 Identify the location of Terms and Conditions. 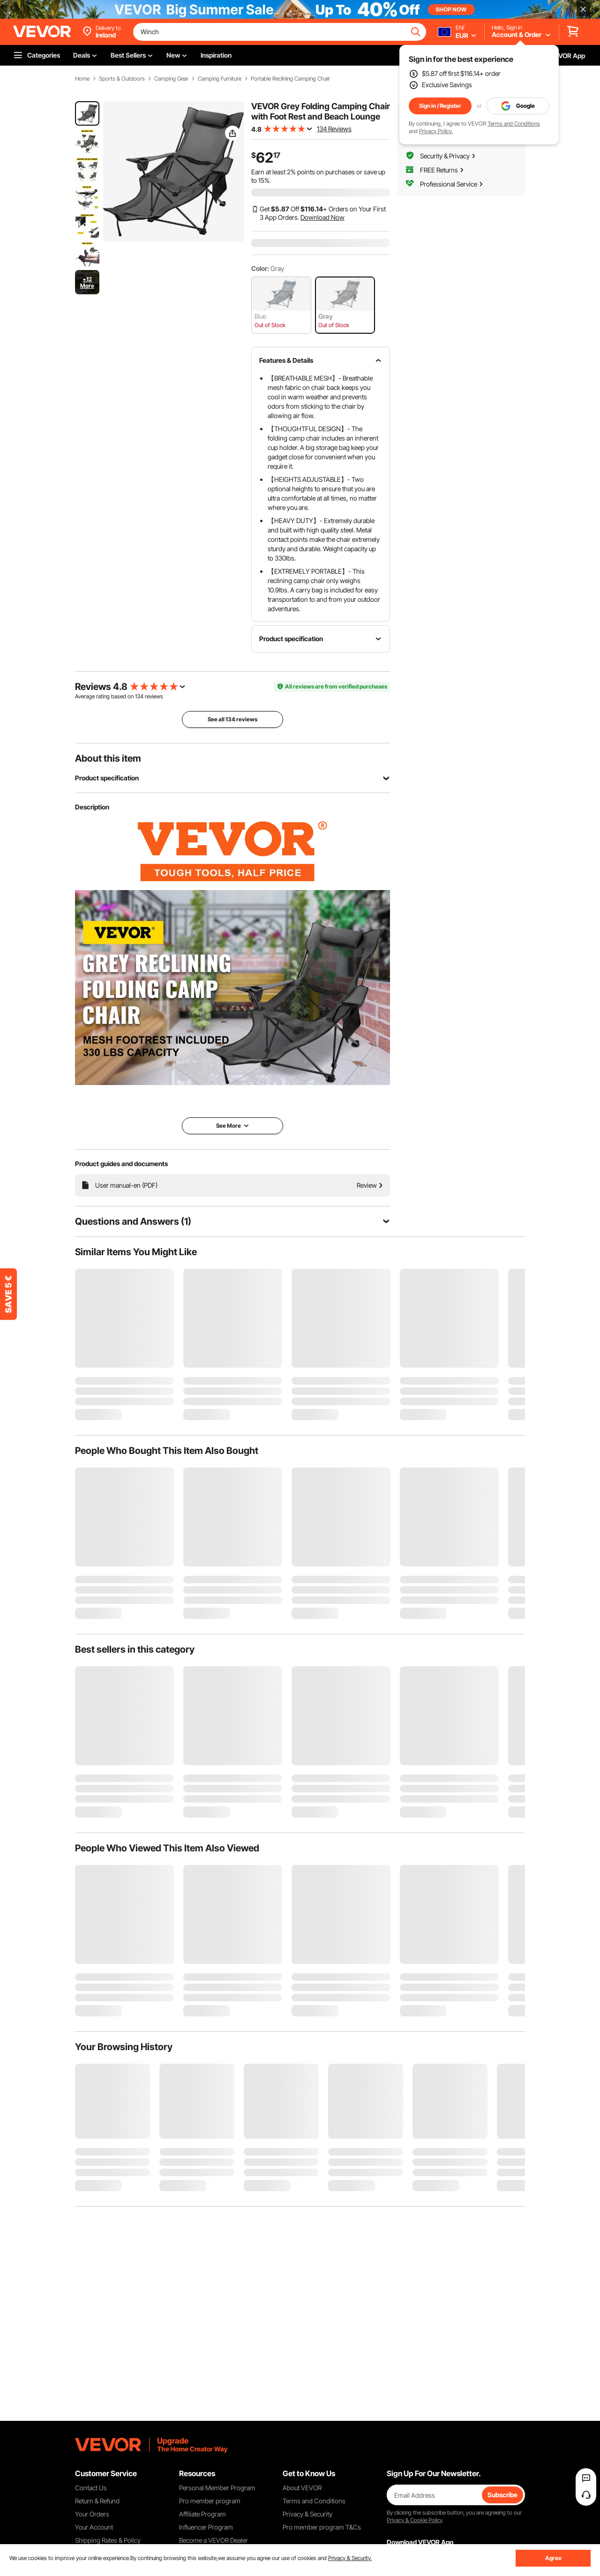
(514, 123).